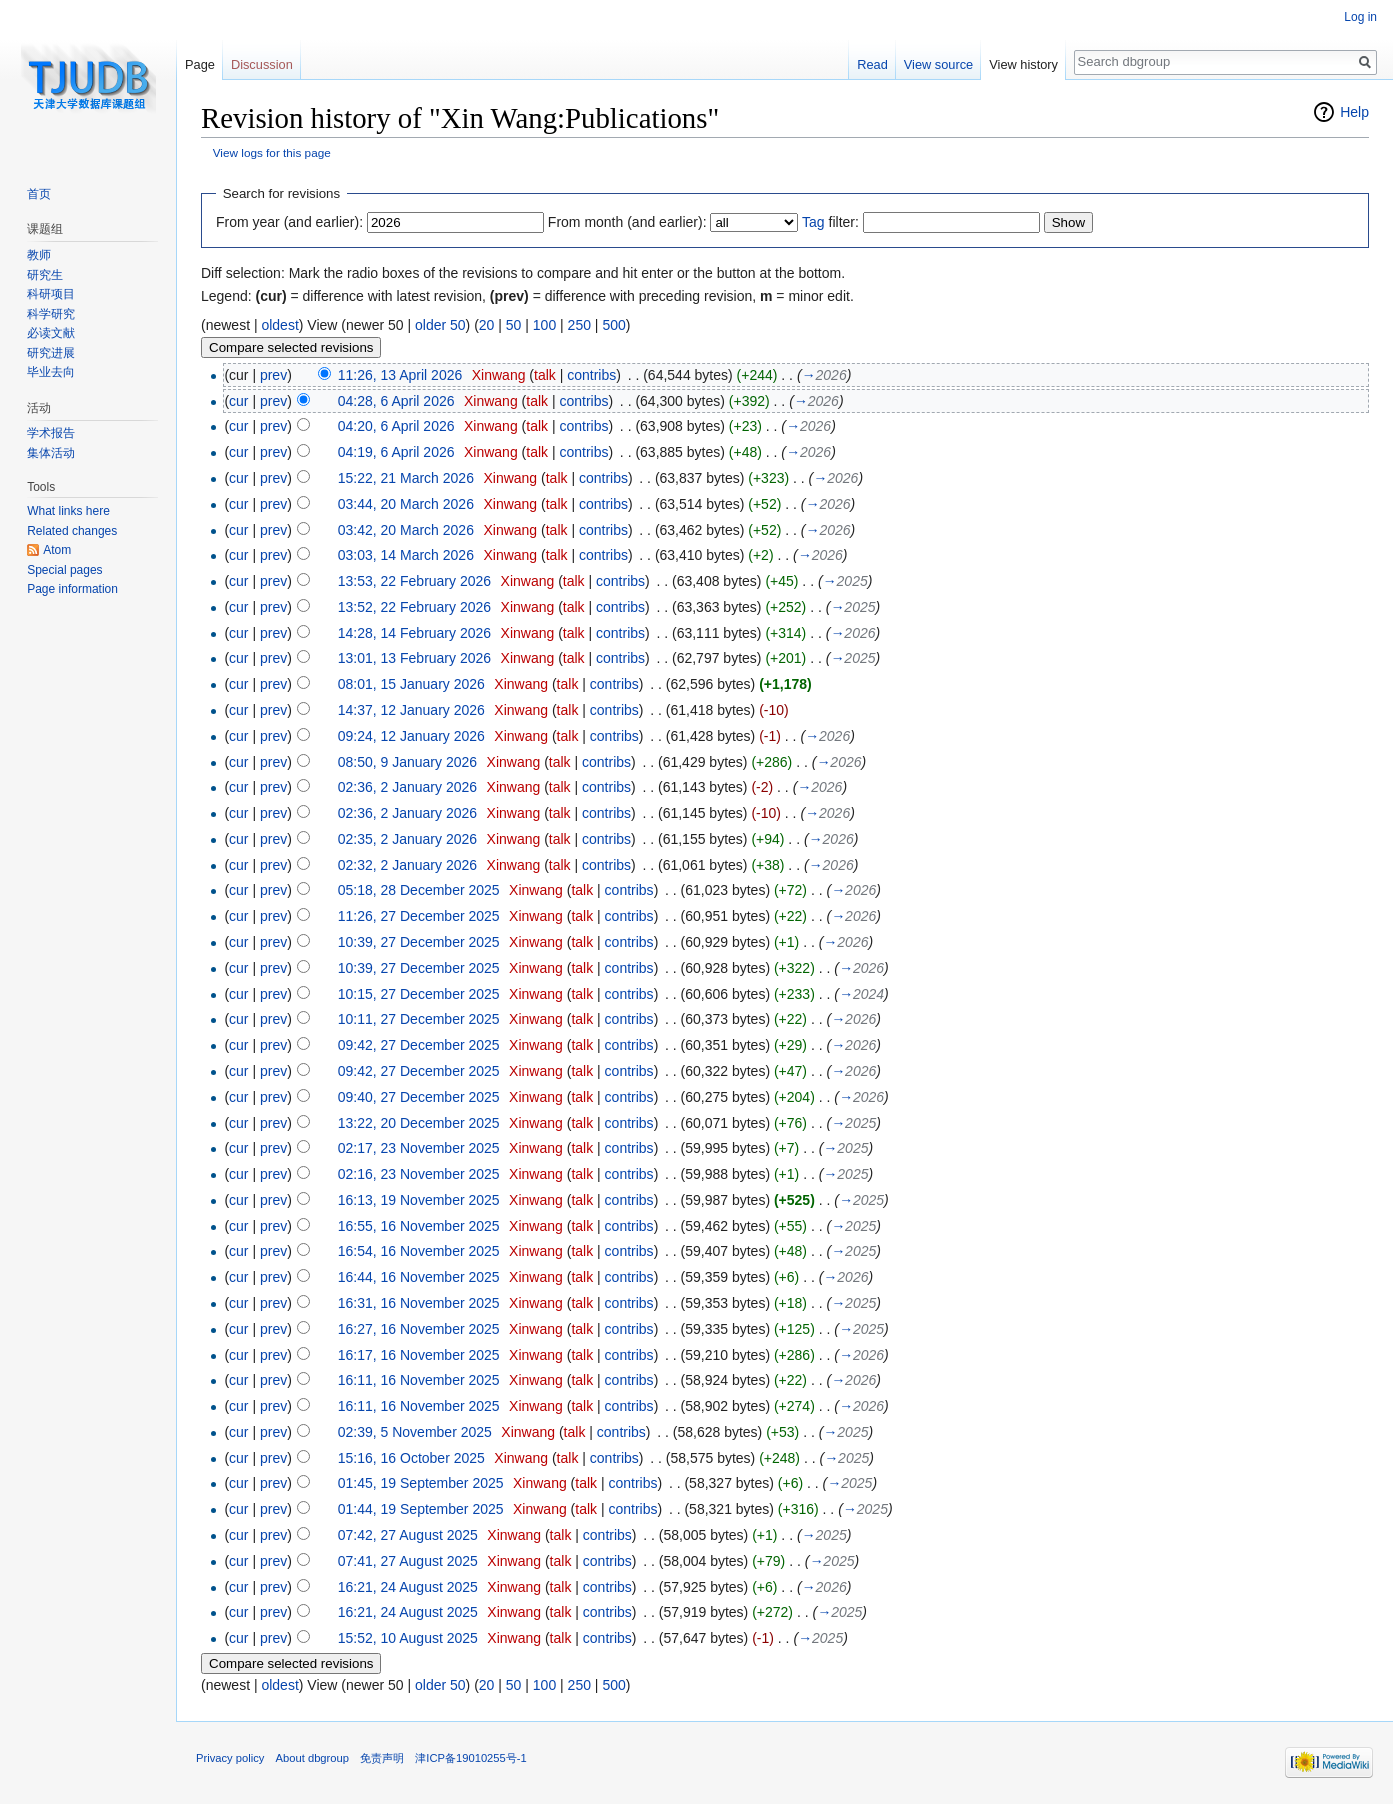 The height and width of the screenshot is (1804, 1393). What do you see at coordinates (419, 916) in the screenshot?
I see `11:26, 27 December 2025` at bounding box center [419, 916].